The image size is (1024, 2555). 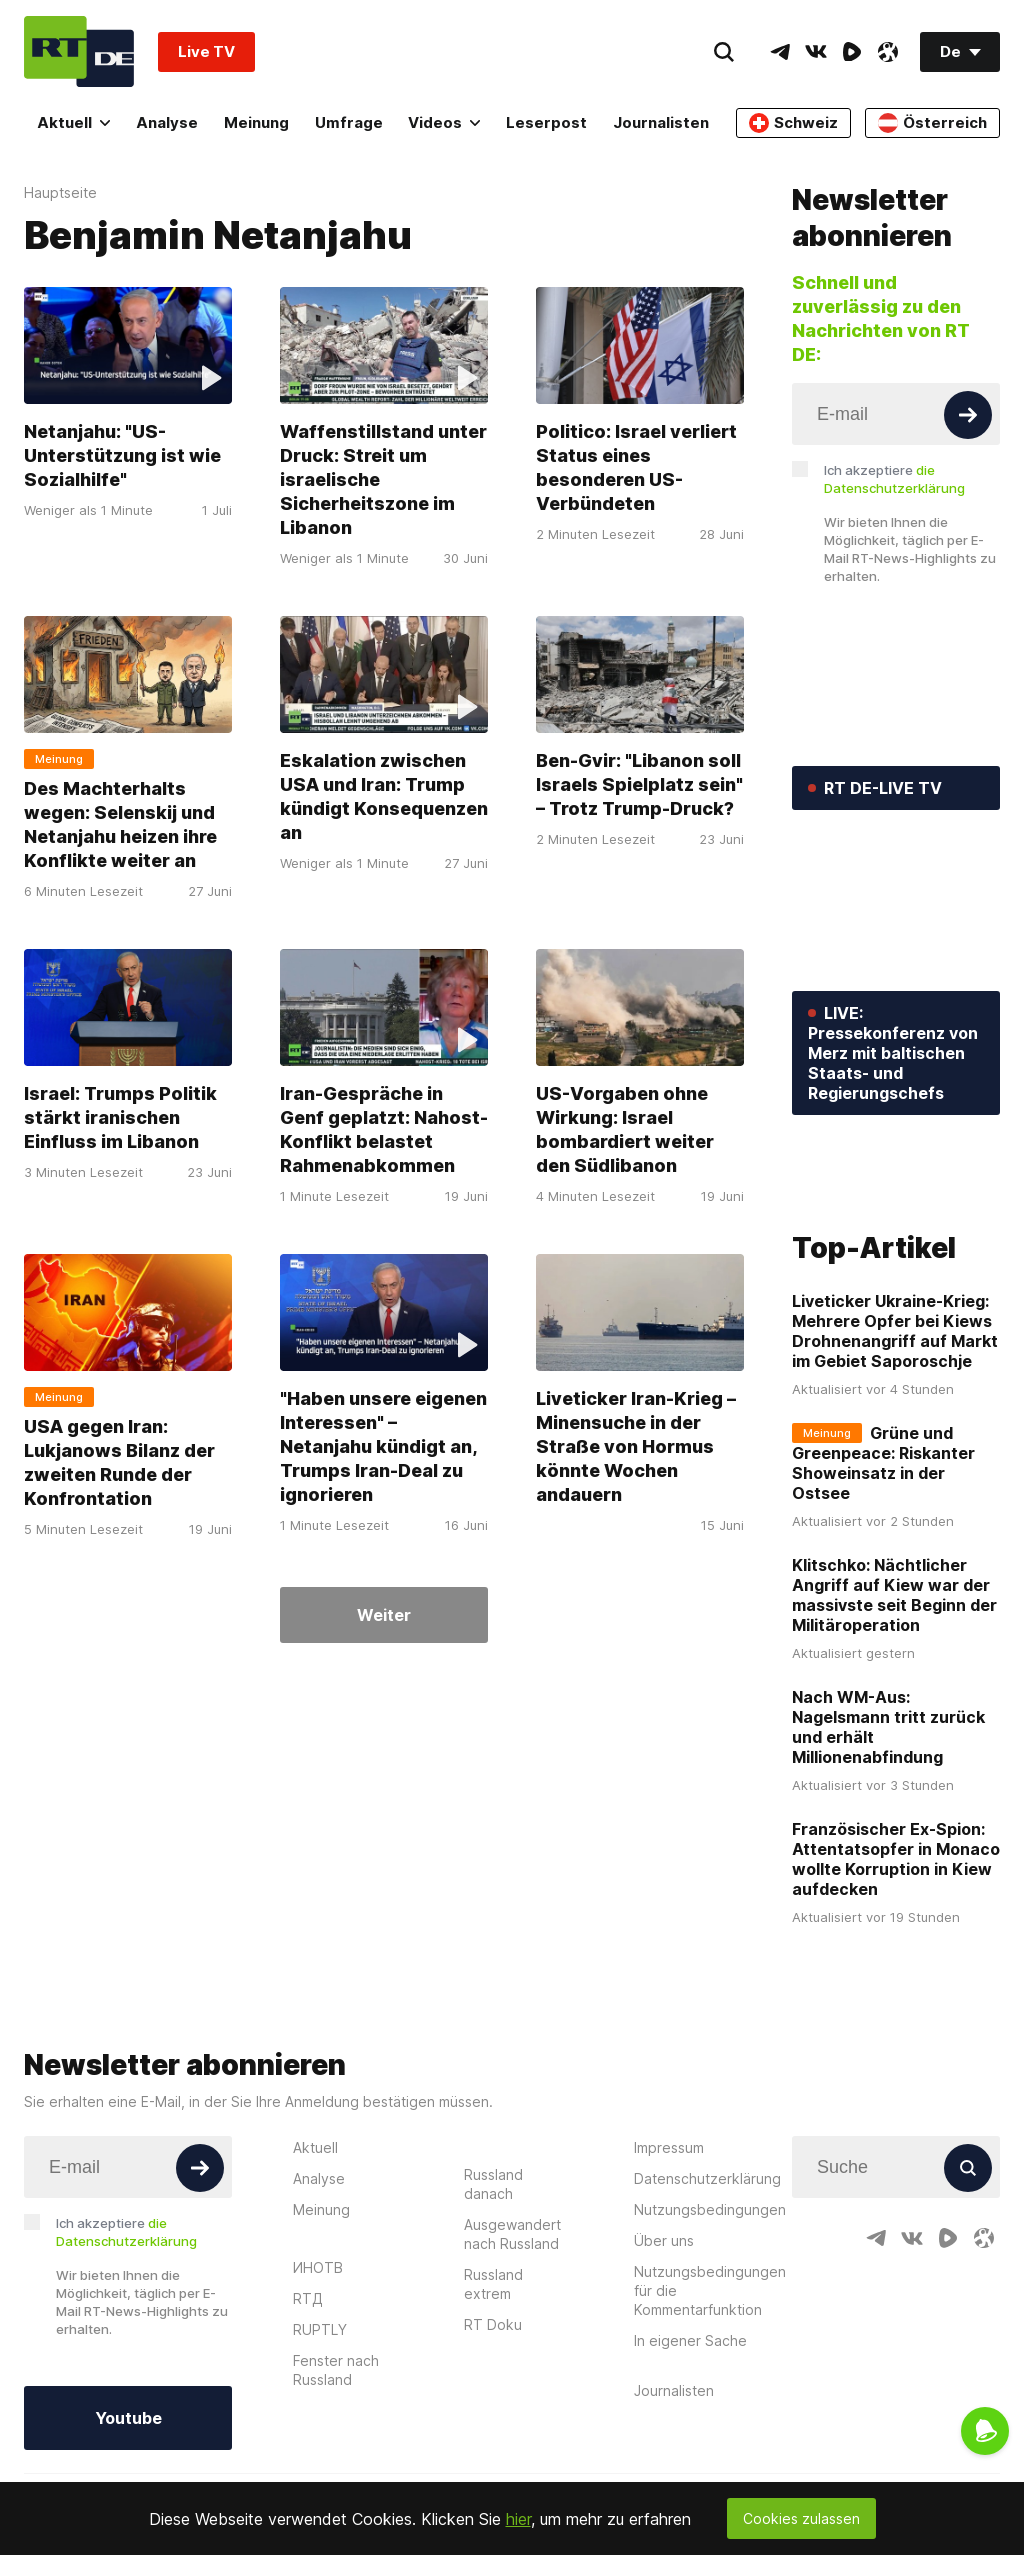 I want to click on Klitschko: Nächtlicher Angriff auf Kiew war der massivste seit Beginn der Militäroperation, so click(x=894, y=1689).